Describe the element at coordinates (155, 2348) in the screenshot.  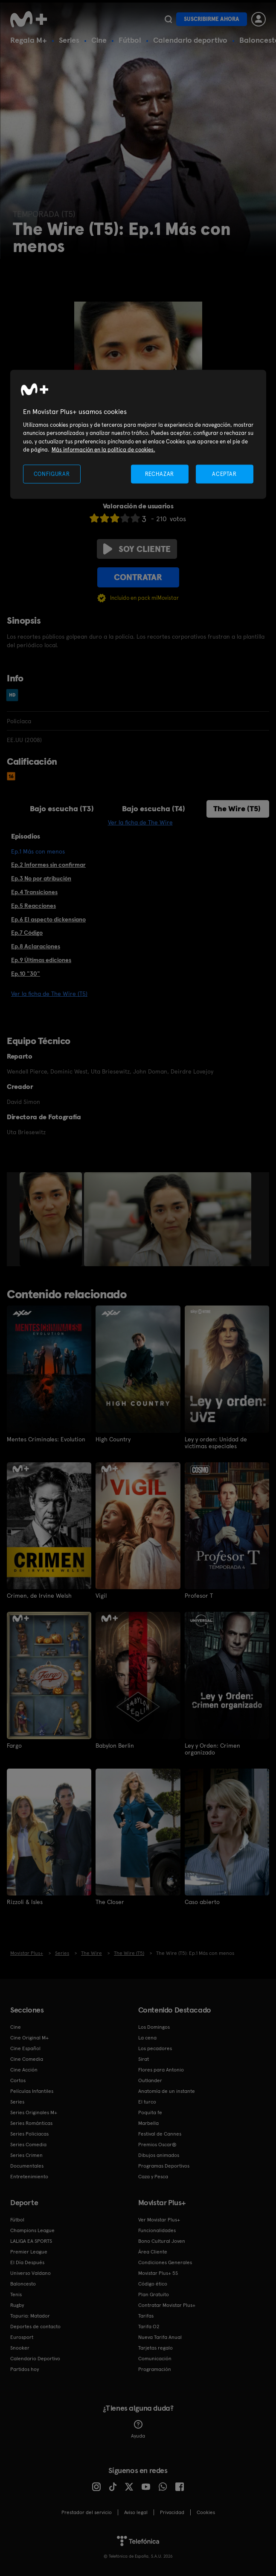
I see `Tarjetas regalo` at that location.